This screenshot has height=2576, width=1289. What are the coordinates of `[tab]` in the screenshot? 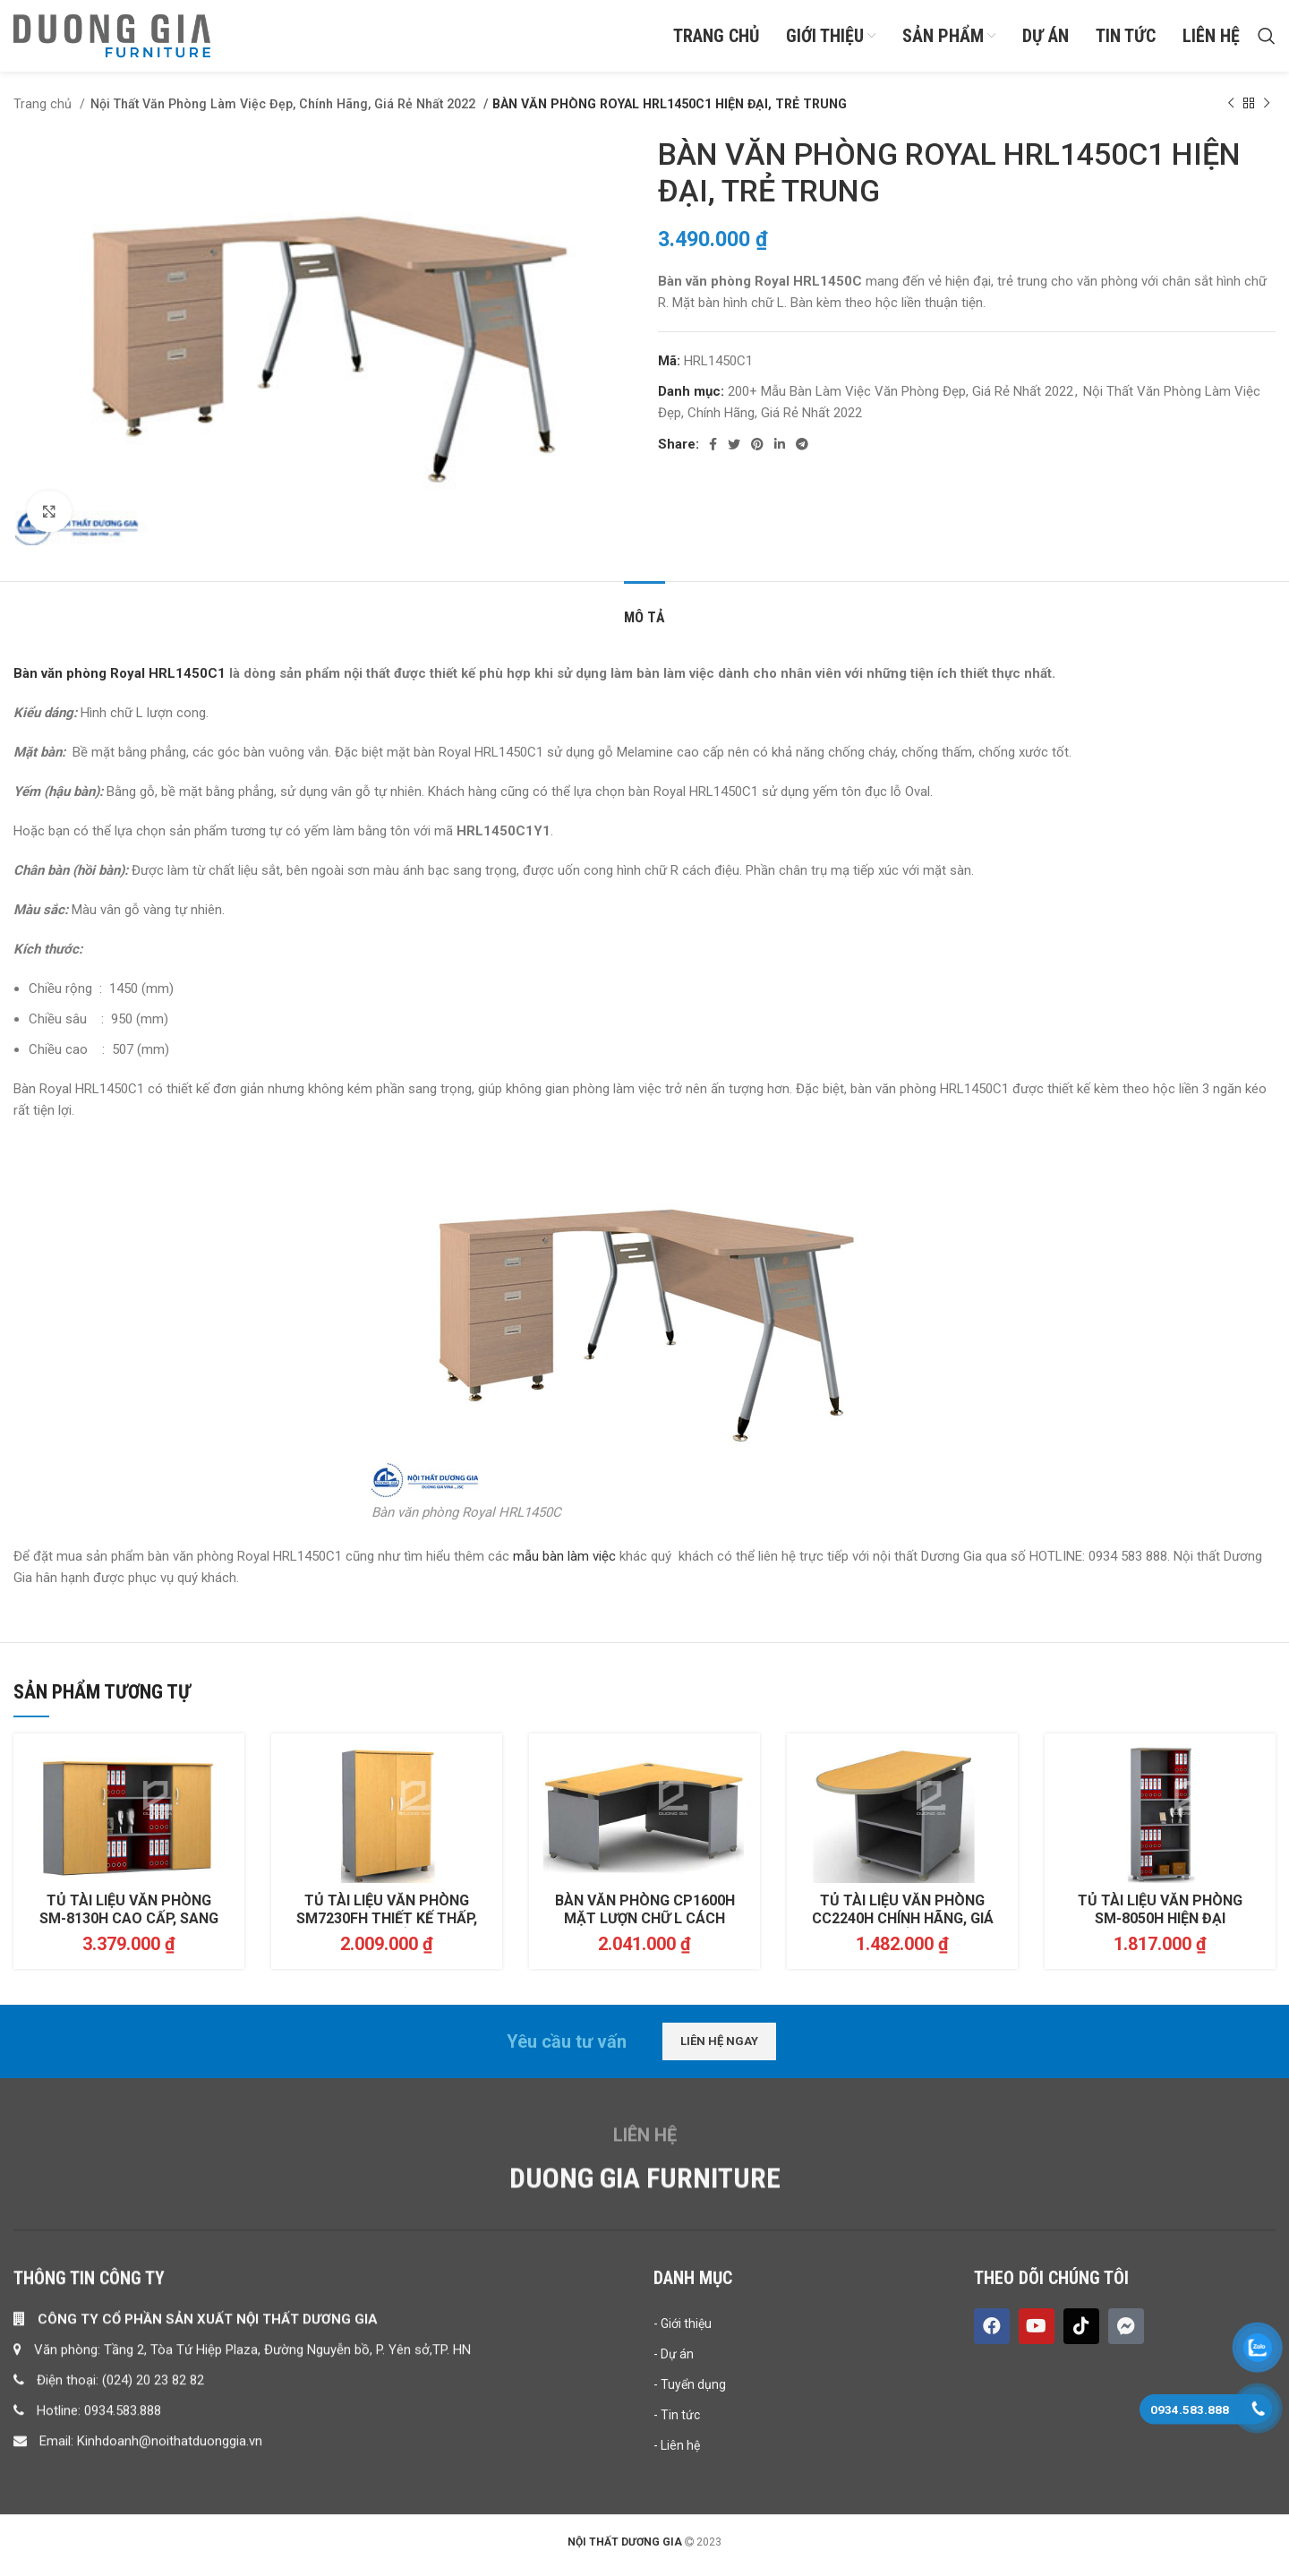 It's located at (644, 618).